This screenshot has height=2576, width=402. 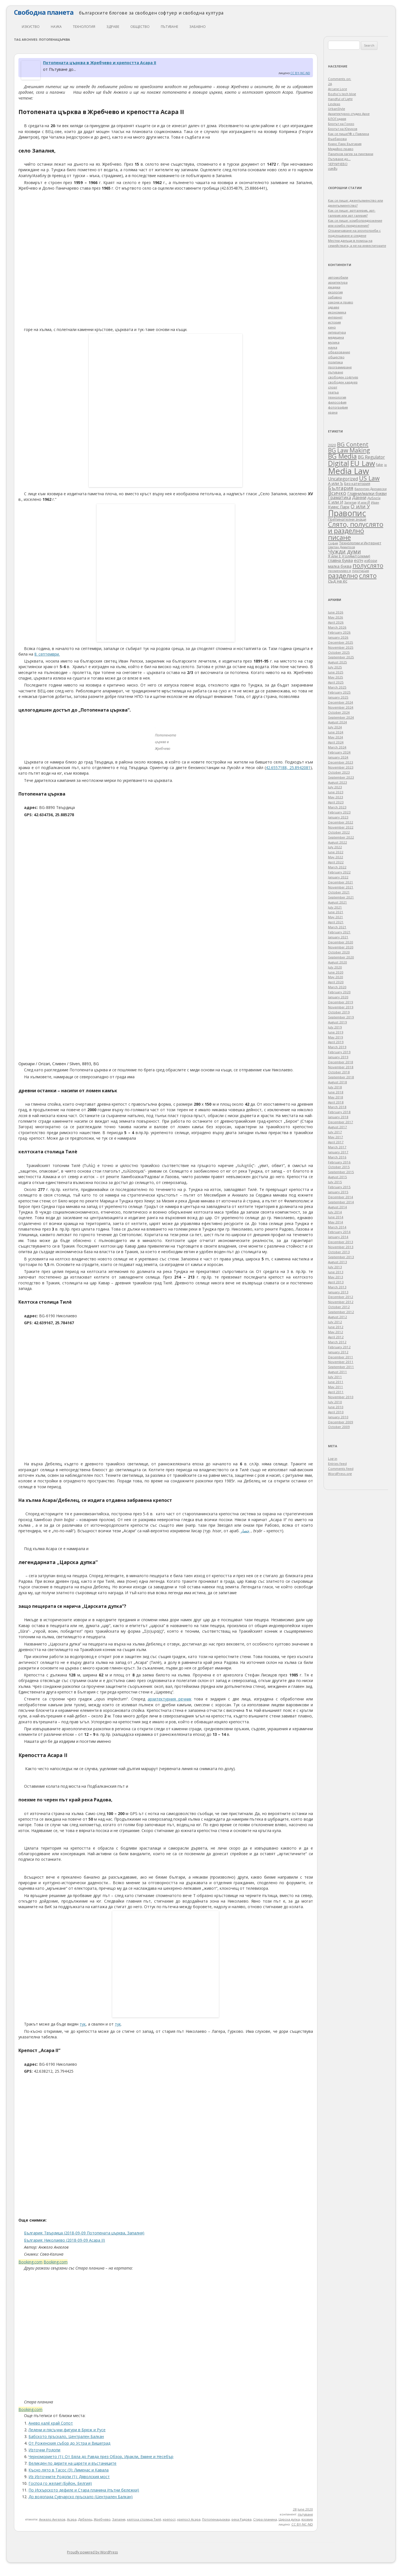 I want to click on October 2023, so click(x=339, y=772).